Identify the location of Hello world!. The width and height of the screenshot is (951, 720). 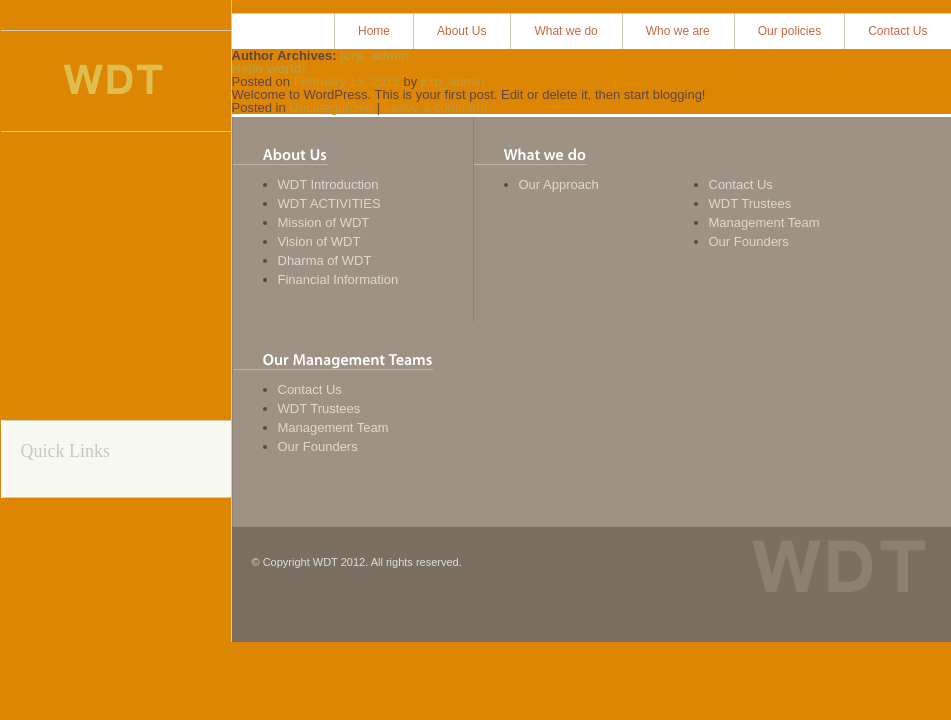
(269, 68).